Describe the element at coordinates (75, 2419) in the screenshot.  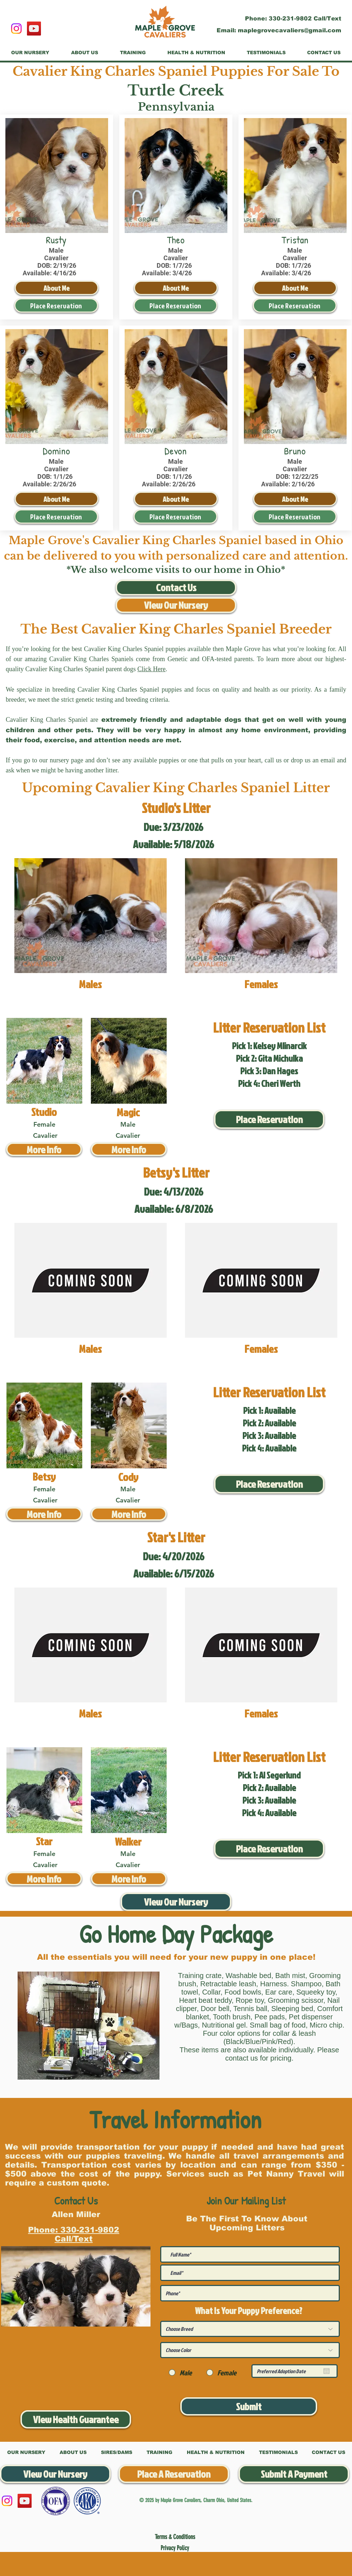
I see `[View Health Guarantee]` at that location.